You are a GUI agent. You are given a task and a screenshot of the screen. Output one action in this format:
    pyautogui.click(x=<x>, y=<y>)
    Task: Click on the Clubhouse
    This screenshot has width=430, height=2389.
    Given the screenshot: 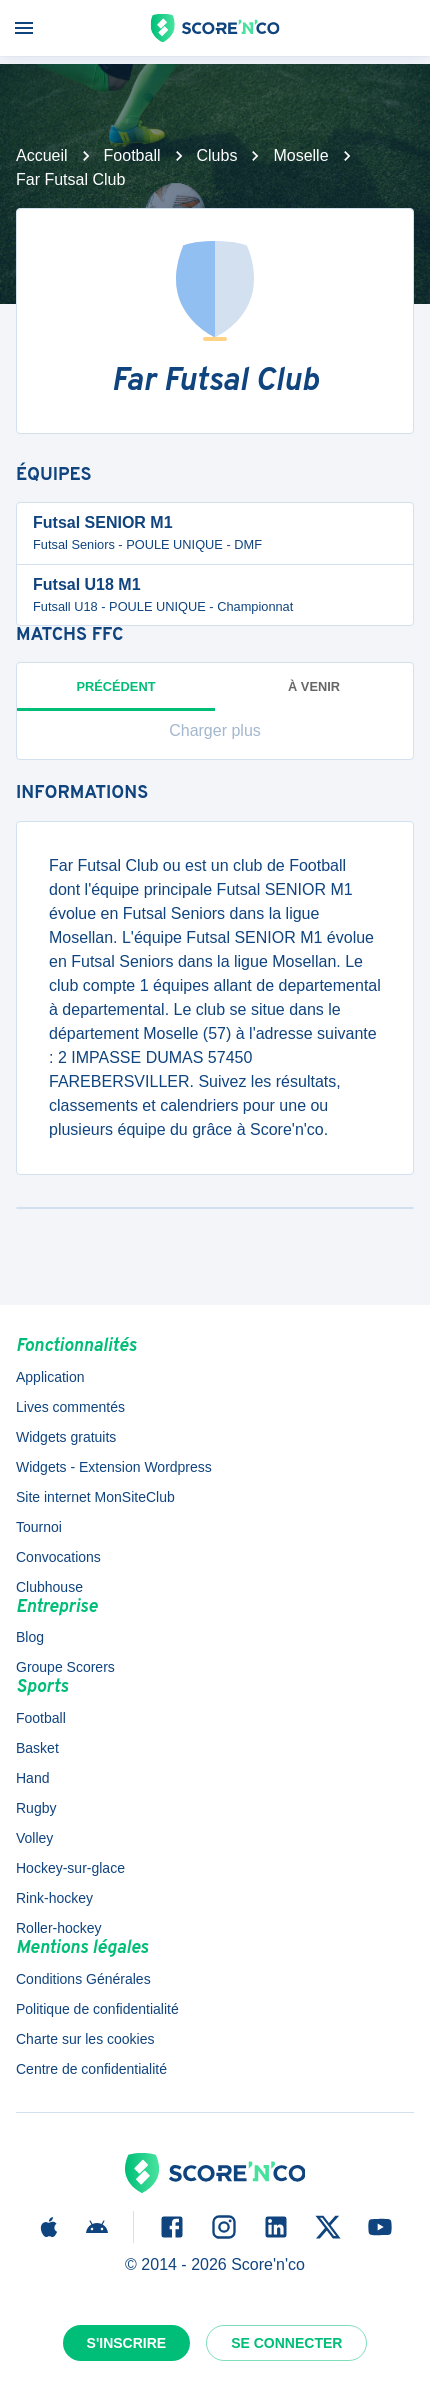 What is the action you would take?
    pyautogui.click(x=49, y=1587)
    